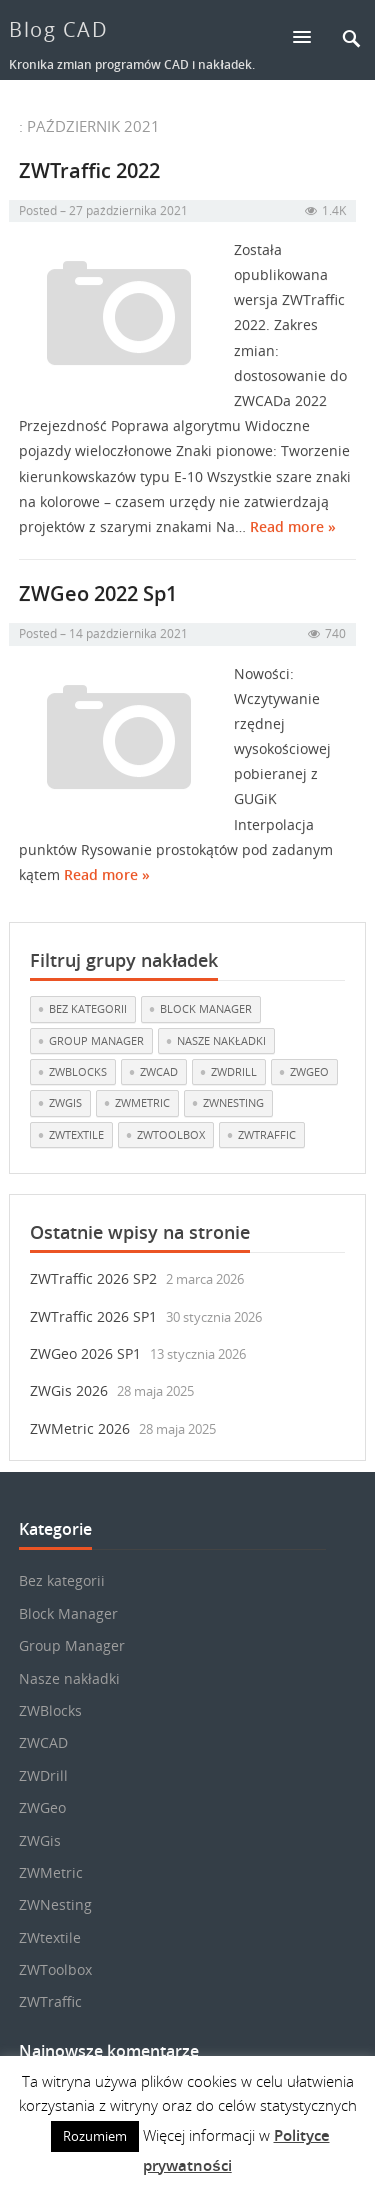  What do you see at coordinates (69, 1678) in the screenshot?
I see `Nasze nakładki` at bounding box center [69, 1678].